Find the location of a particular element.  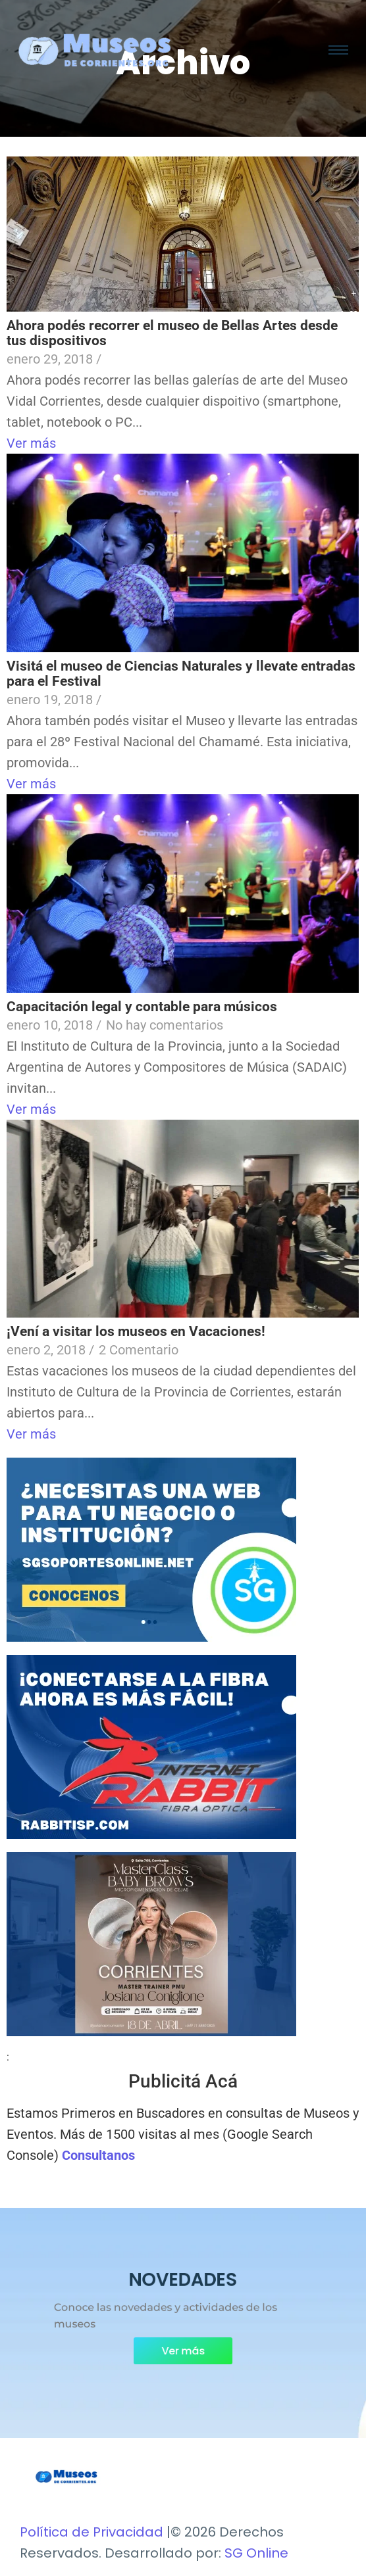

Visitá el museo de Ciencias Naturales y llevate entradas para el Festival is located at coordinates (181, 674).